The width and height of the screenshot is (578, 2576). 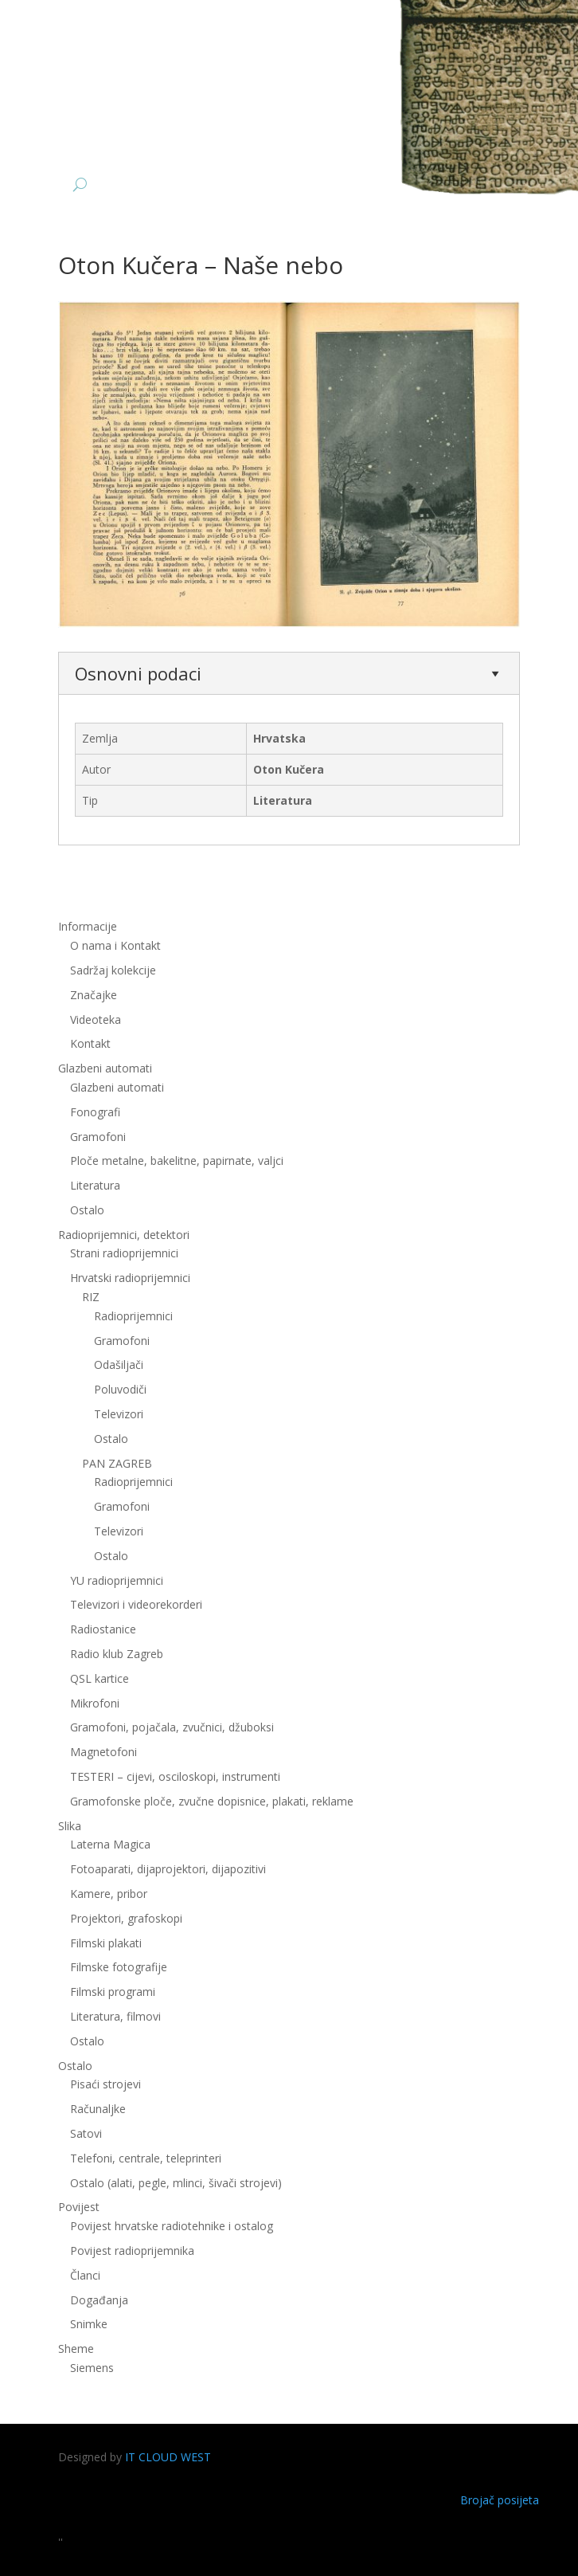 What do you see at coordinates (86, 2133) in the screenshot?
I see `Satovi` at bounding box center [86, 2133].